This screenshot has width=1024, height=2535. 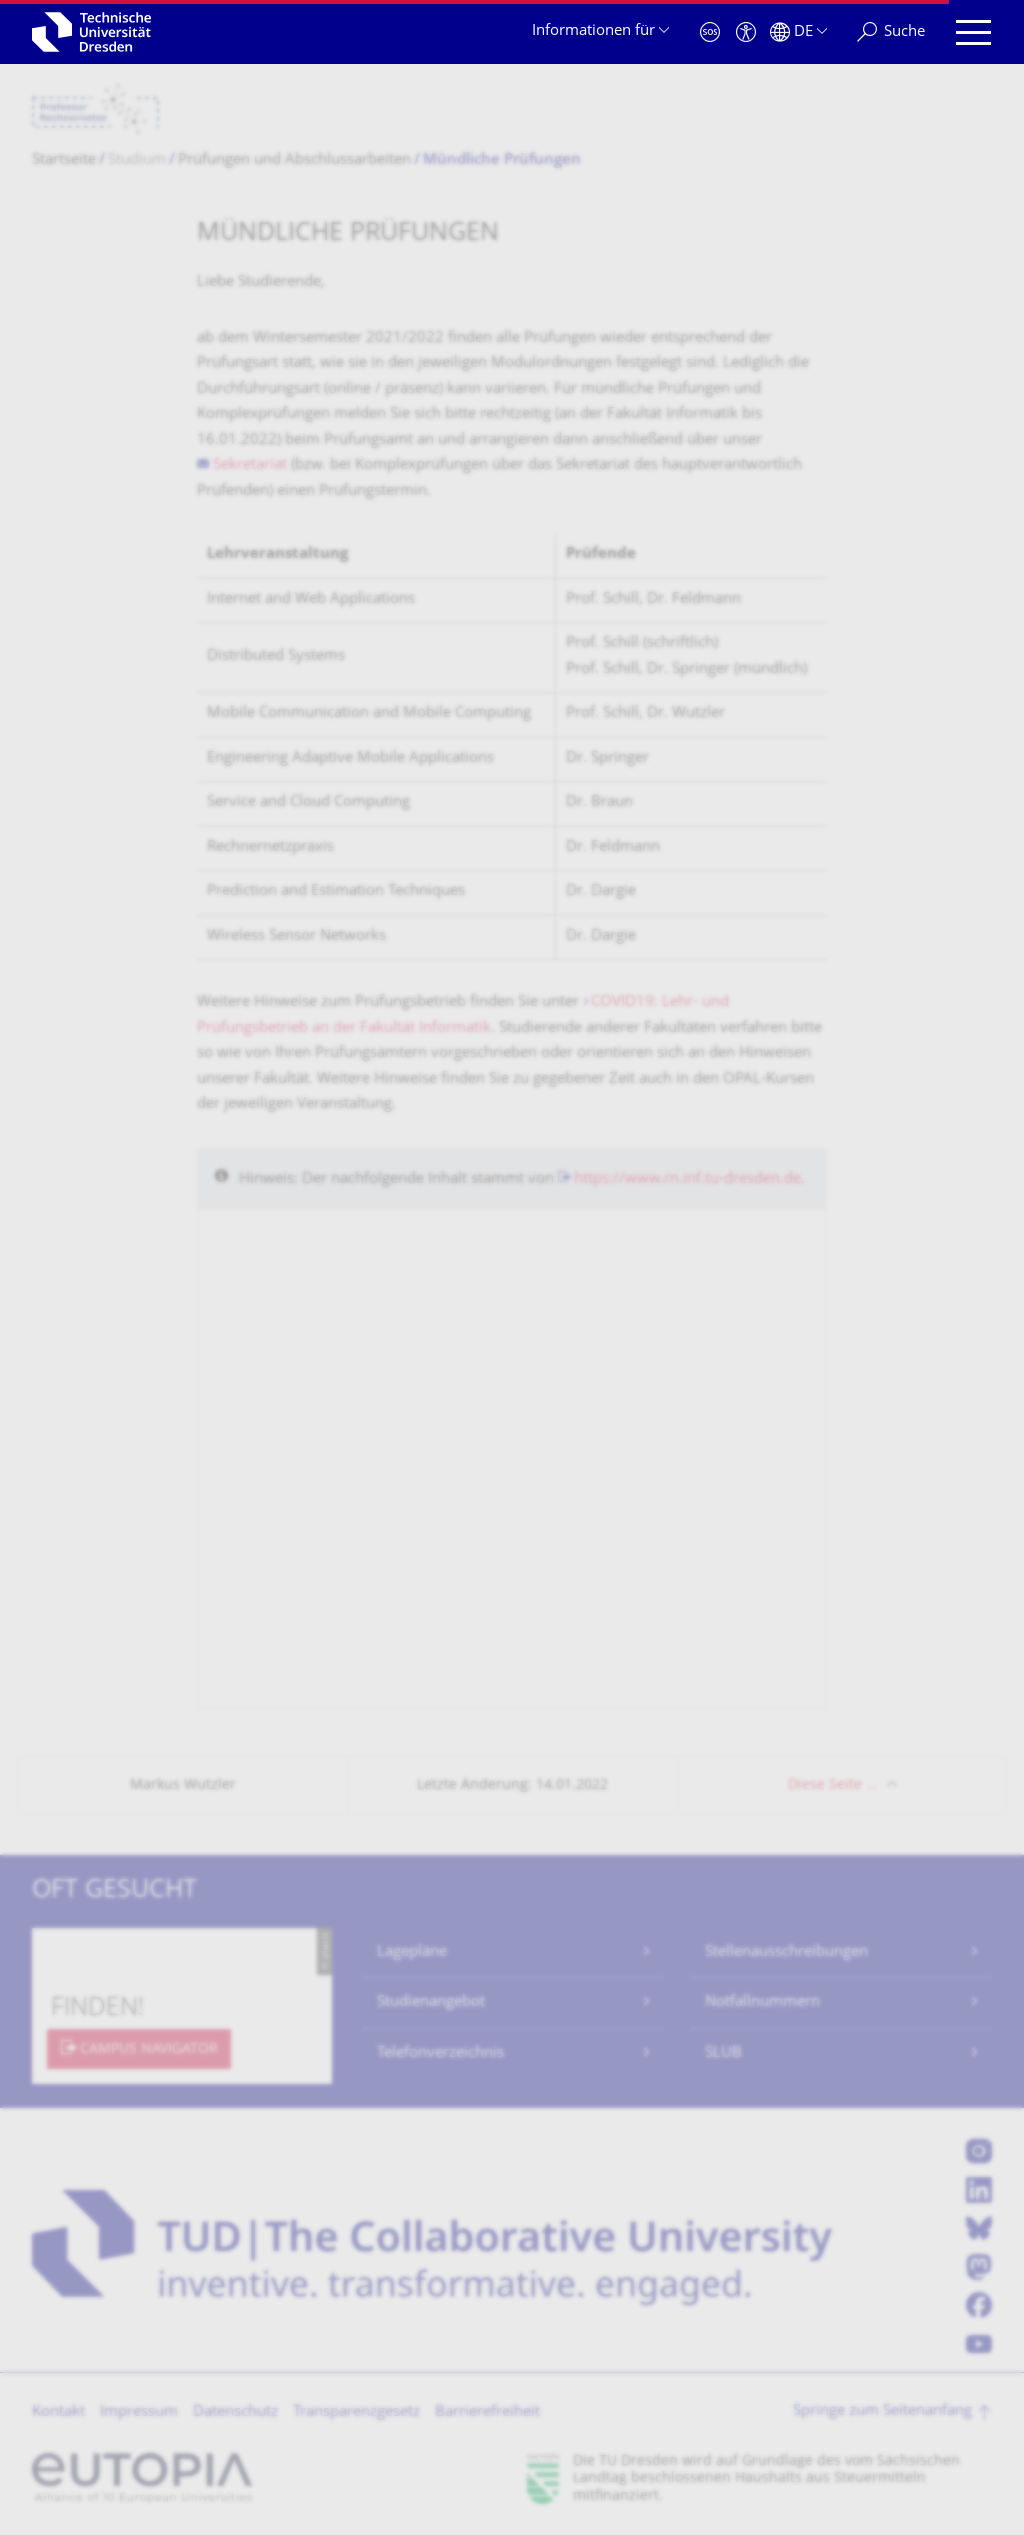 What do you see at coordinates (487, 2412) in the screenshot?
I see `Barrierefreiheit` at bounding box center [487, 2412].